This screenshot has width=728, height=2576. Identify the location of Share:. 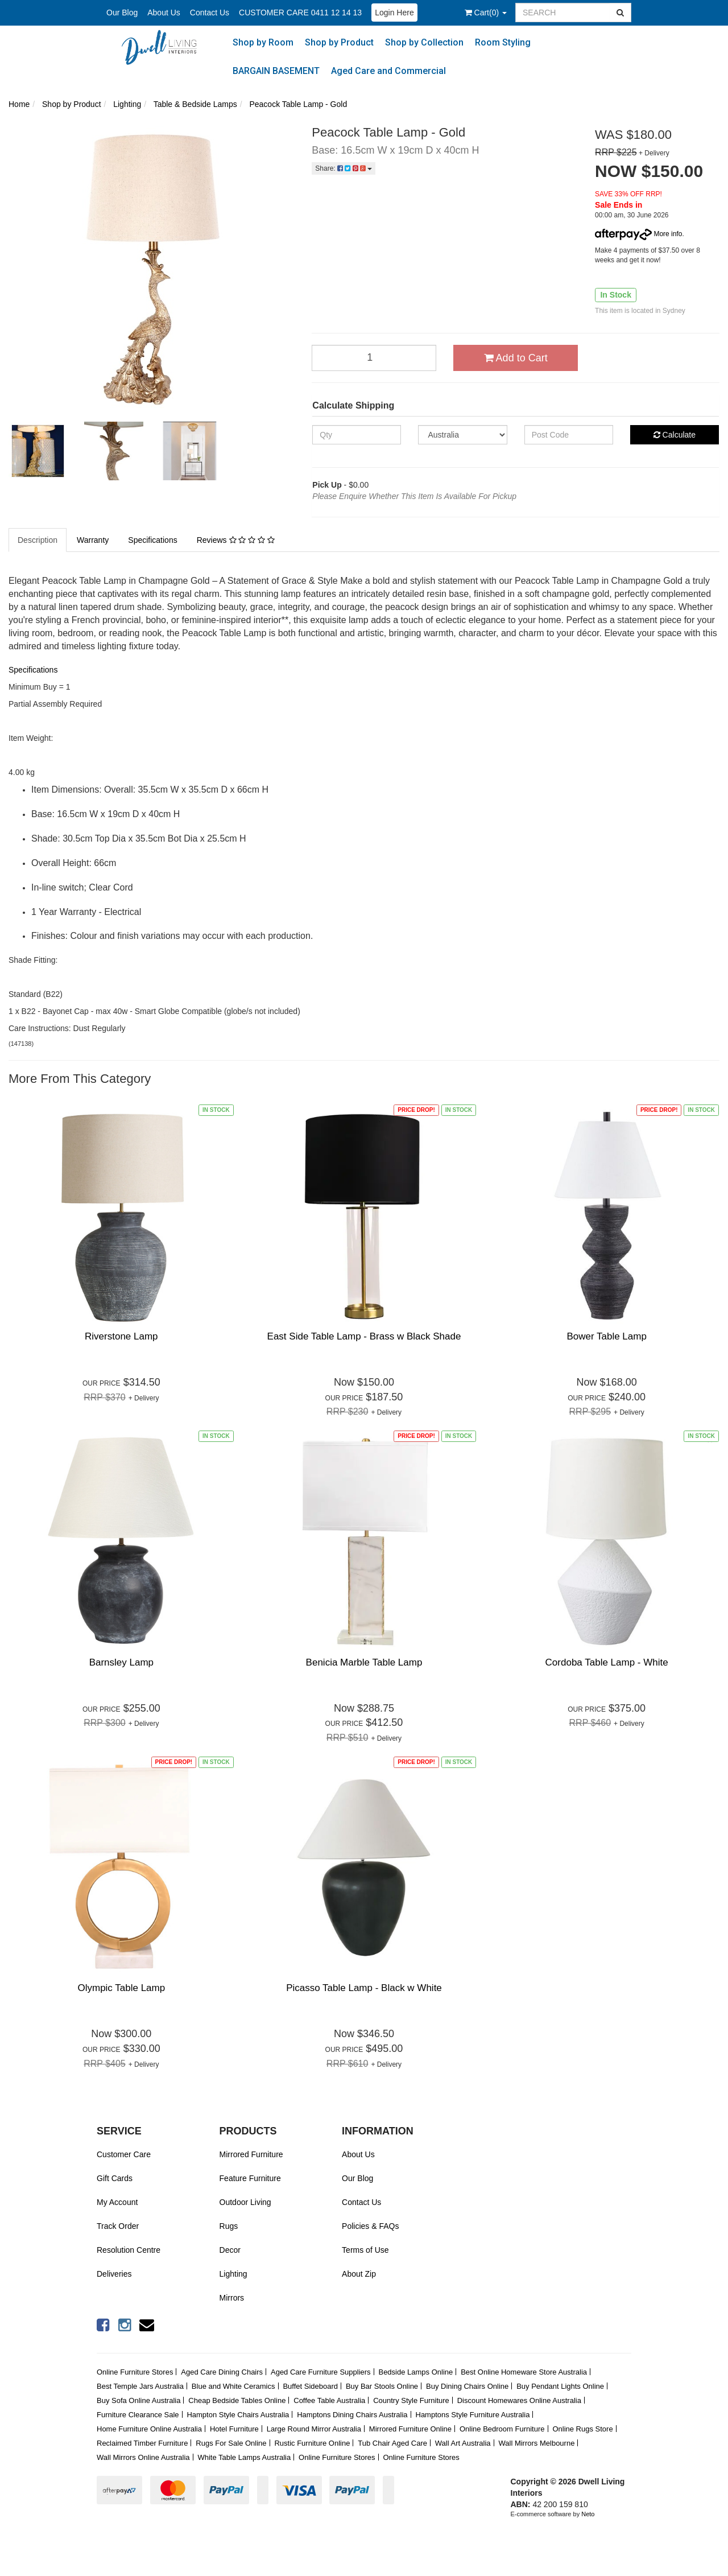
(343, 168).